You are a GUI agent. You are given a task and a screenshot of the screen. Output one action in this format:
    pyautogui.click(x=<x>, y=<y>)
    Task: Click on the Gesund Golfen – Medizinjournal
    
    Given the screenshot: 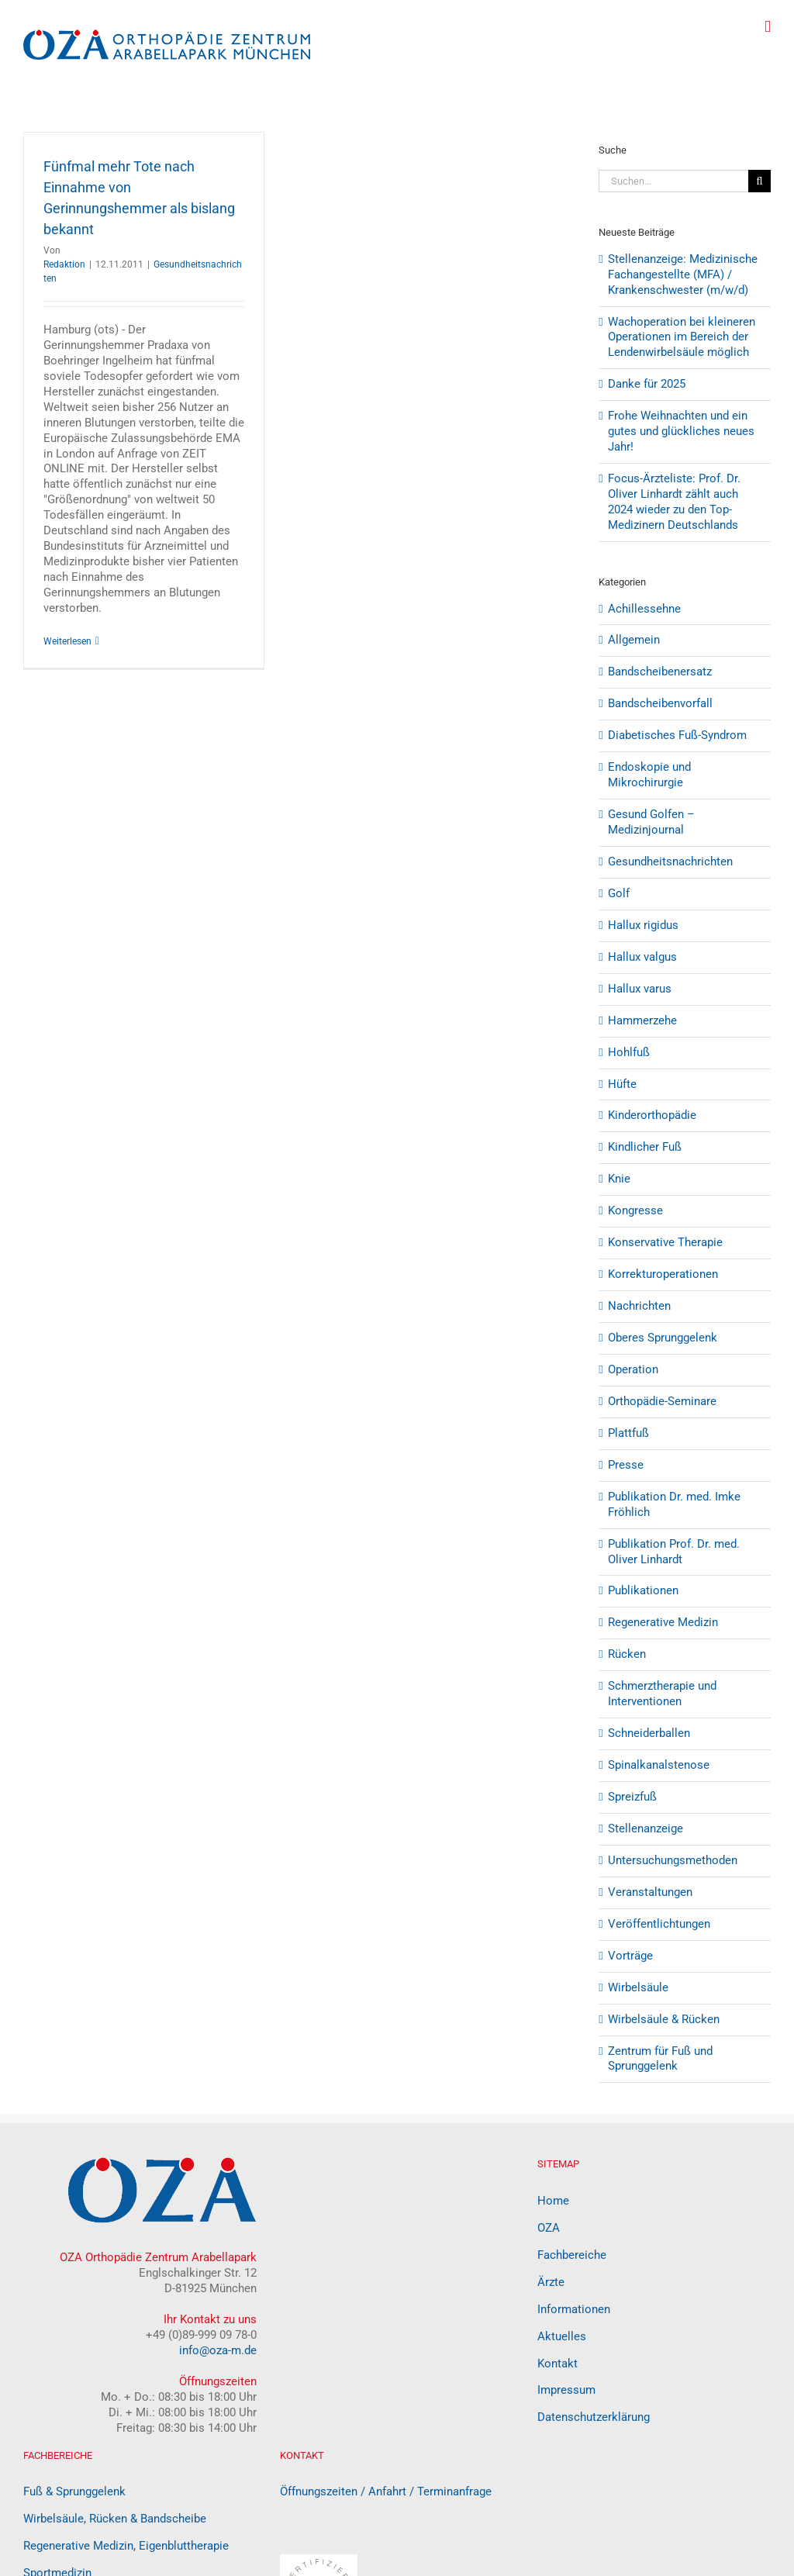 What is the action you would take?
    pyautogui.click(x=651, y=822)
    